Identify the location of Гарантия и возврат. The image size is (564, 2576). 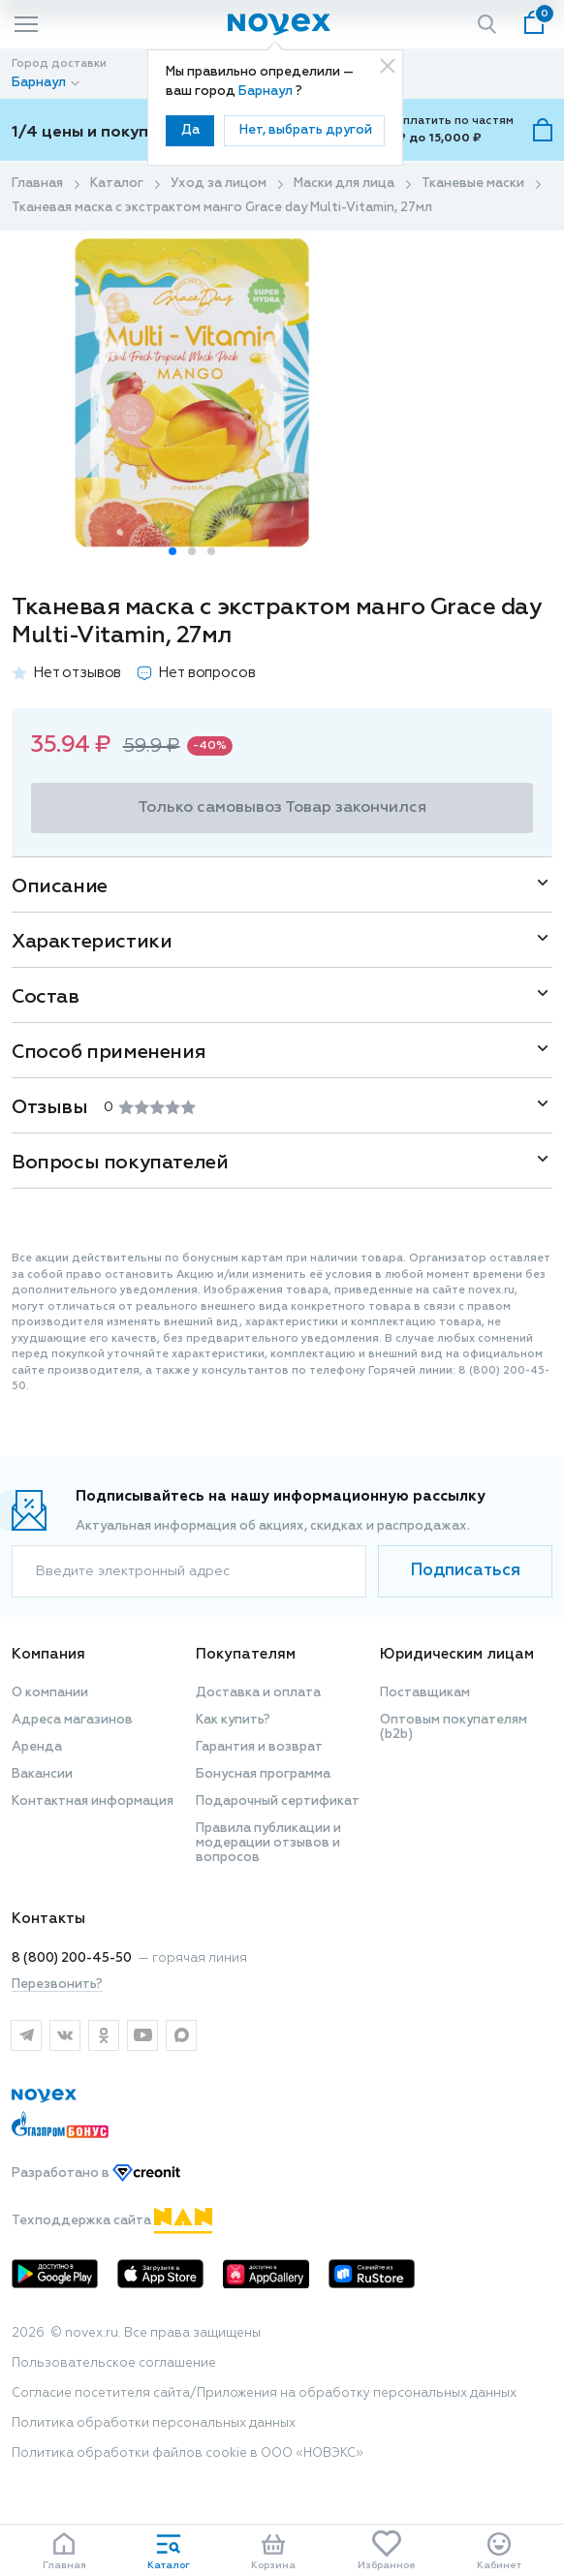
(259, 1747).